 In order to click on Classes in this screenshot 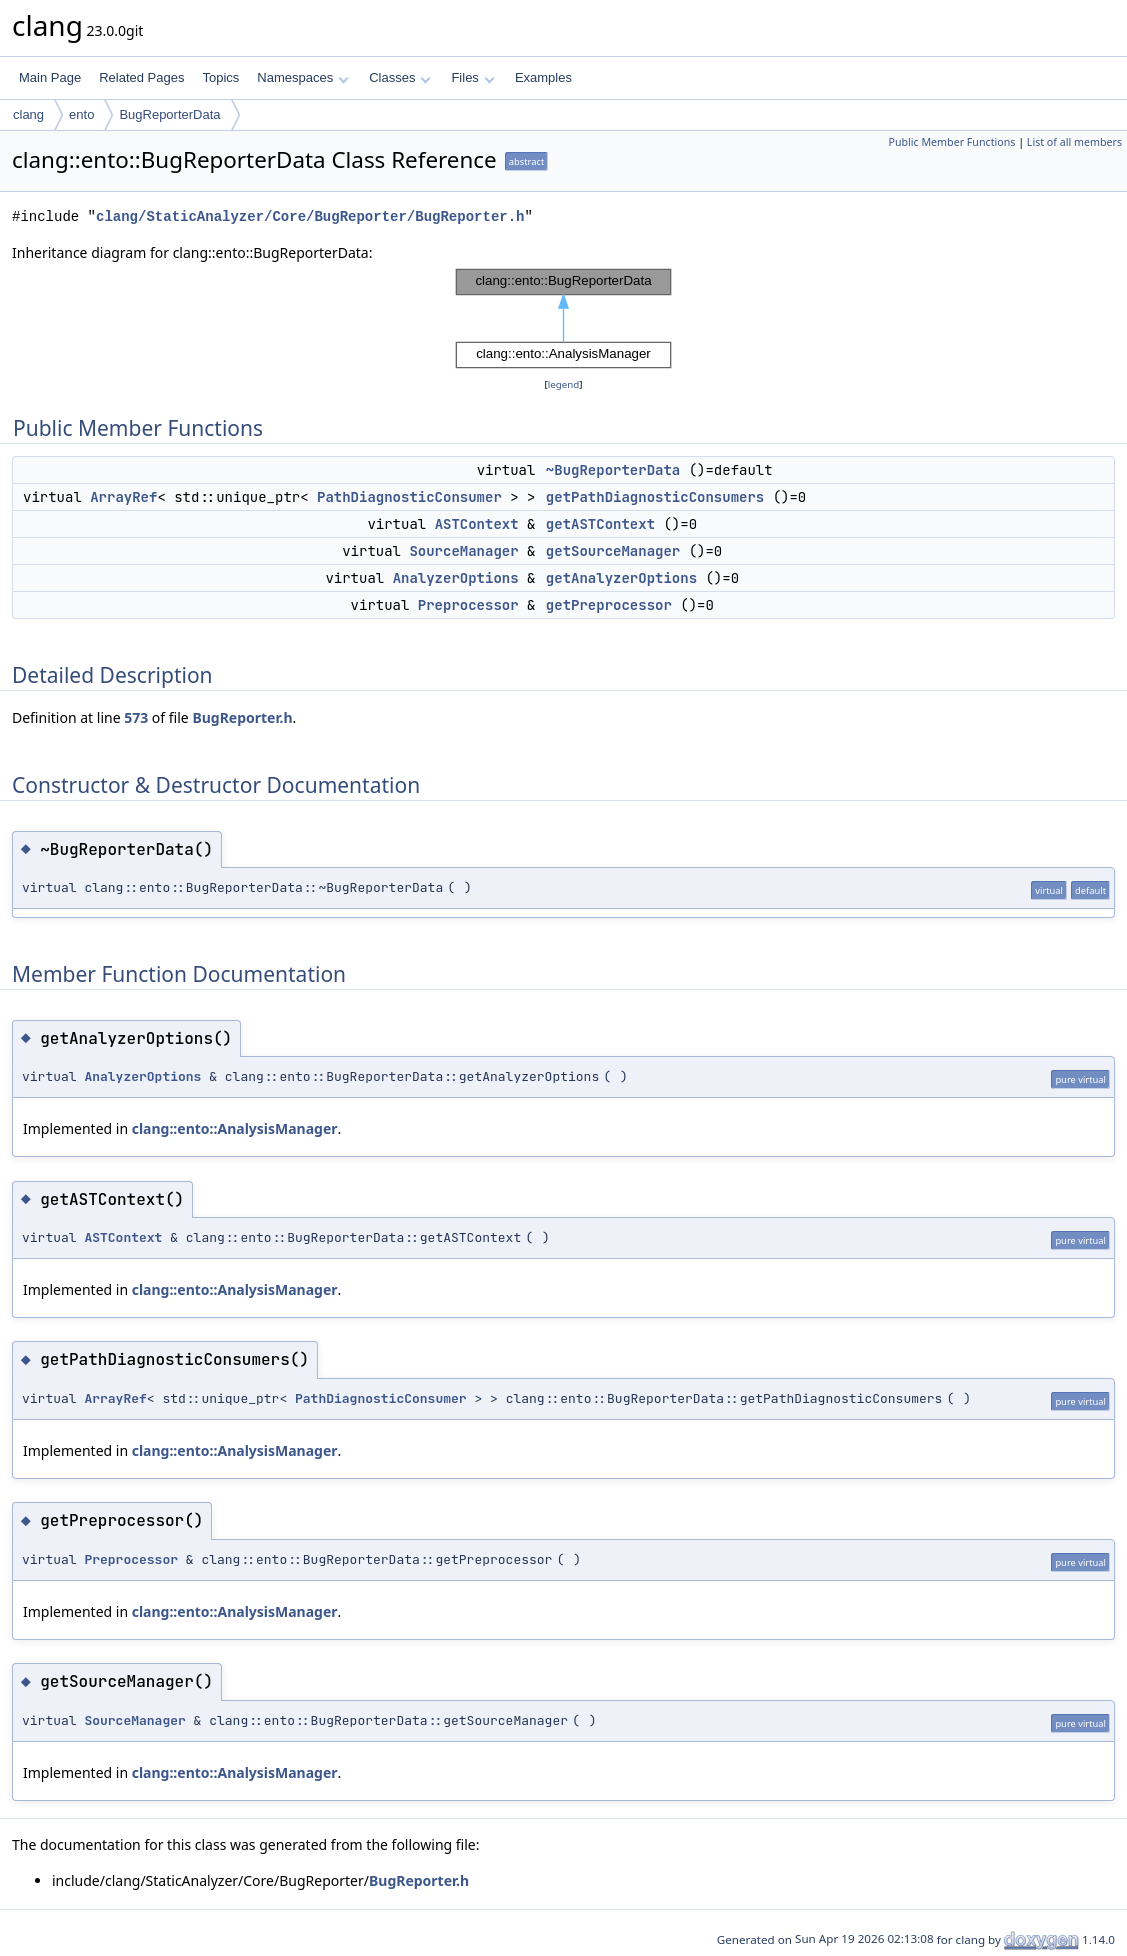, I will do `click(400, 77)`.